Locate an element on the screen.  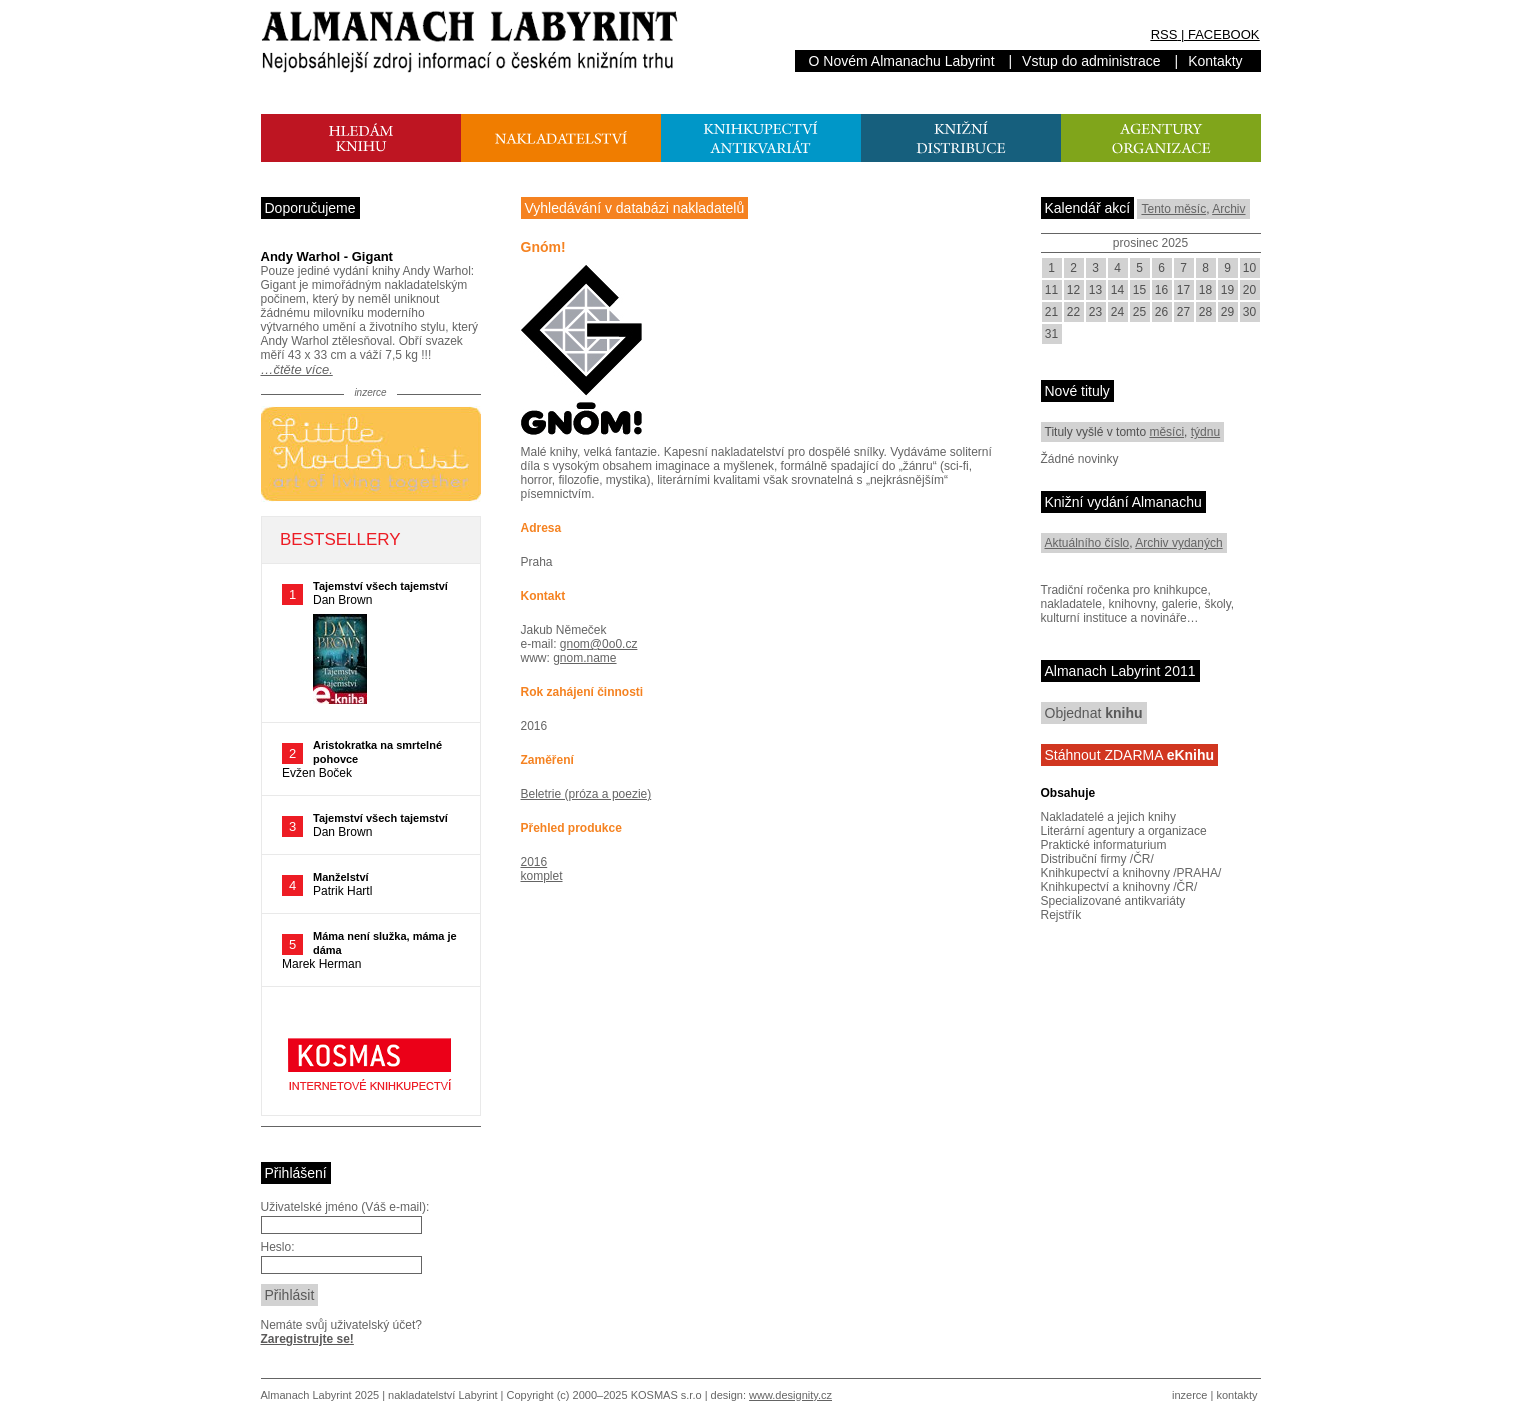
20 is located at coordinates (1249, 290).